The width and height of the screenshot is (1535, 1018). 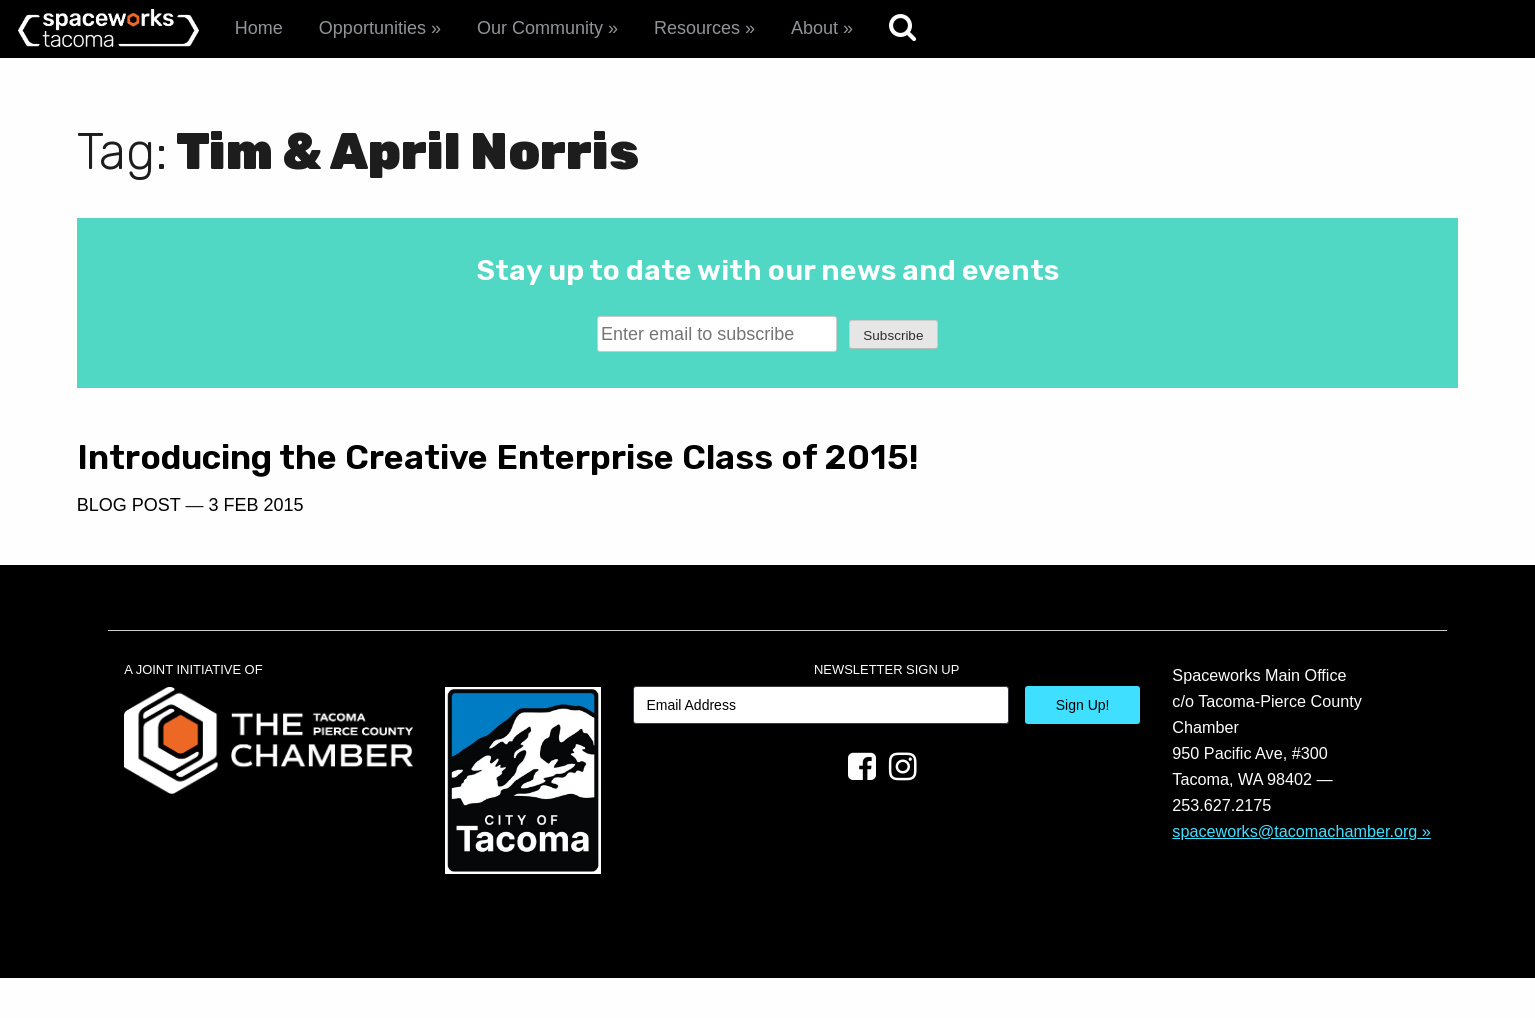 What do you see at coordinates (1294, 870) in the screenshot?
I see `spaceworks@tacomachamber.org` at bounding box center [1294, 870].